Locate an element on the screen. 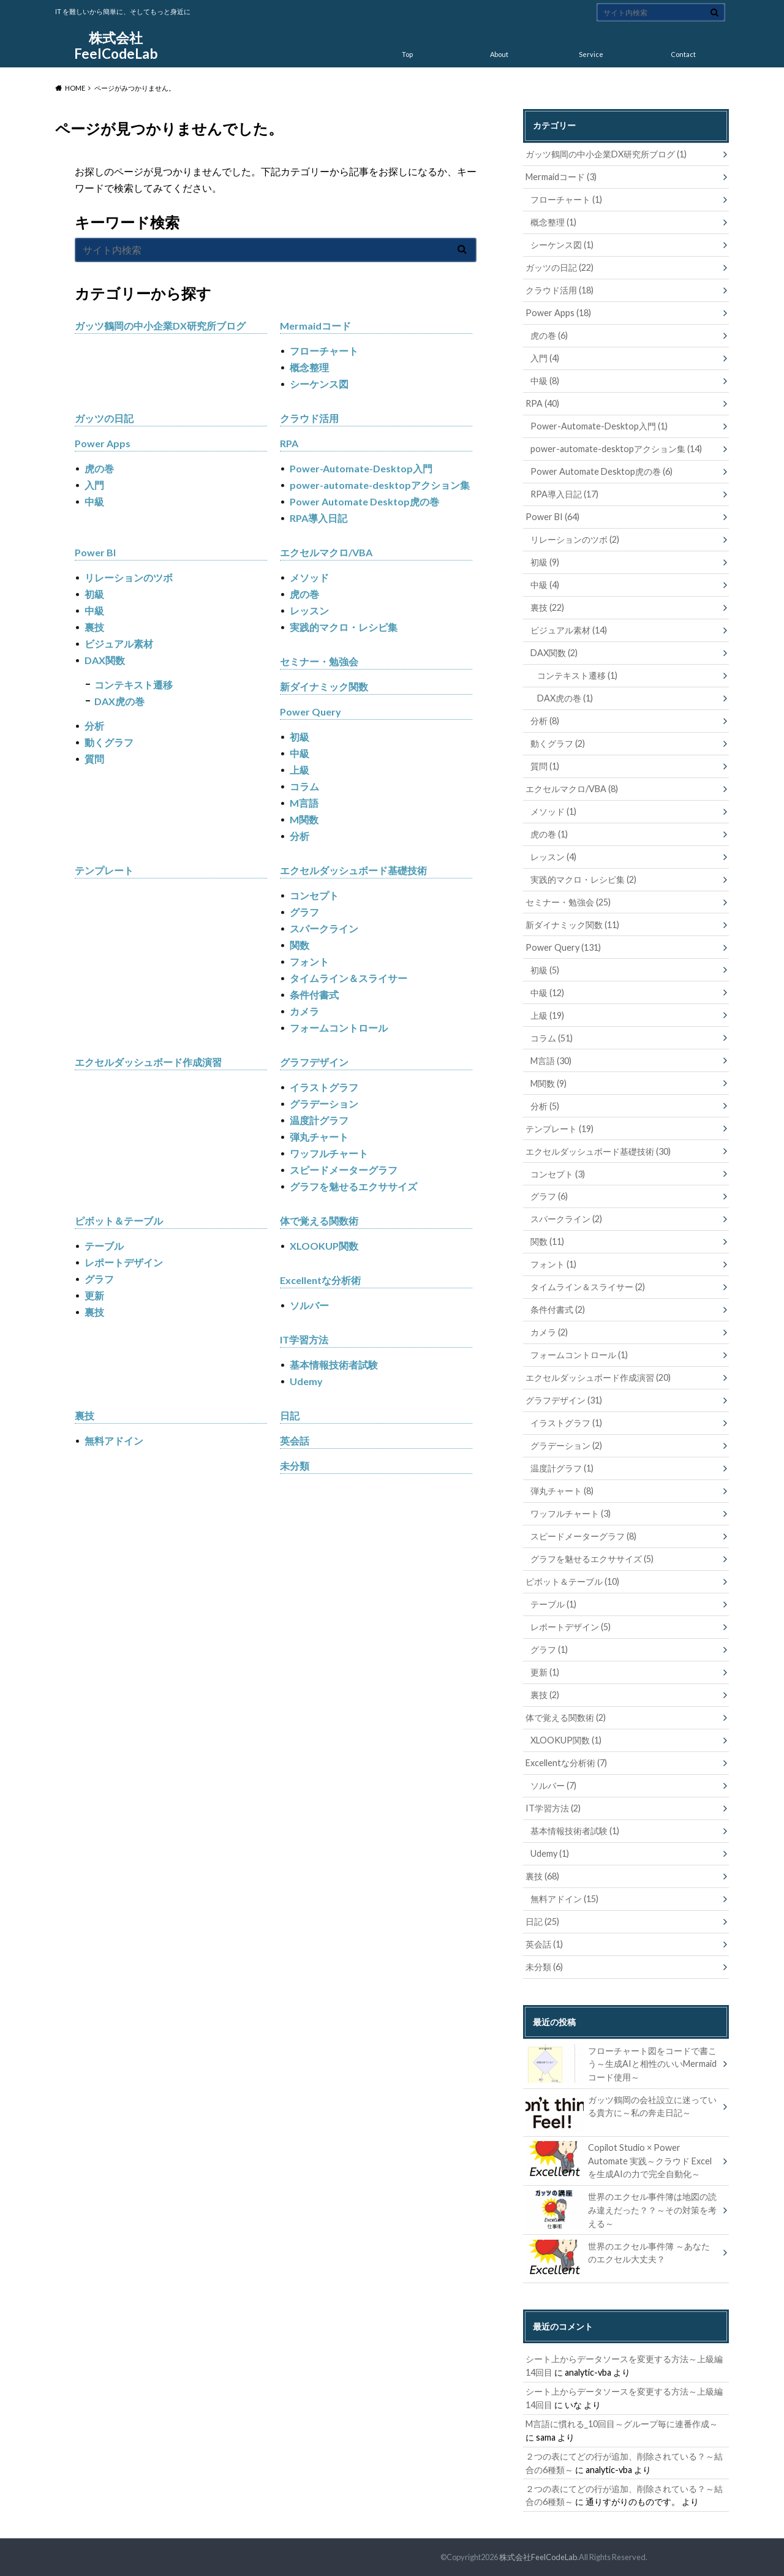 This screenshot has height=2576, width=784. Power BI is located at coordinates (95, 552).